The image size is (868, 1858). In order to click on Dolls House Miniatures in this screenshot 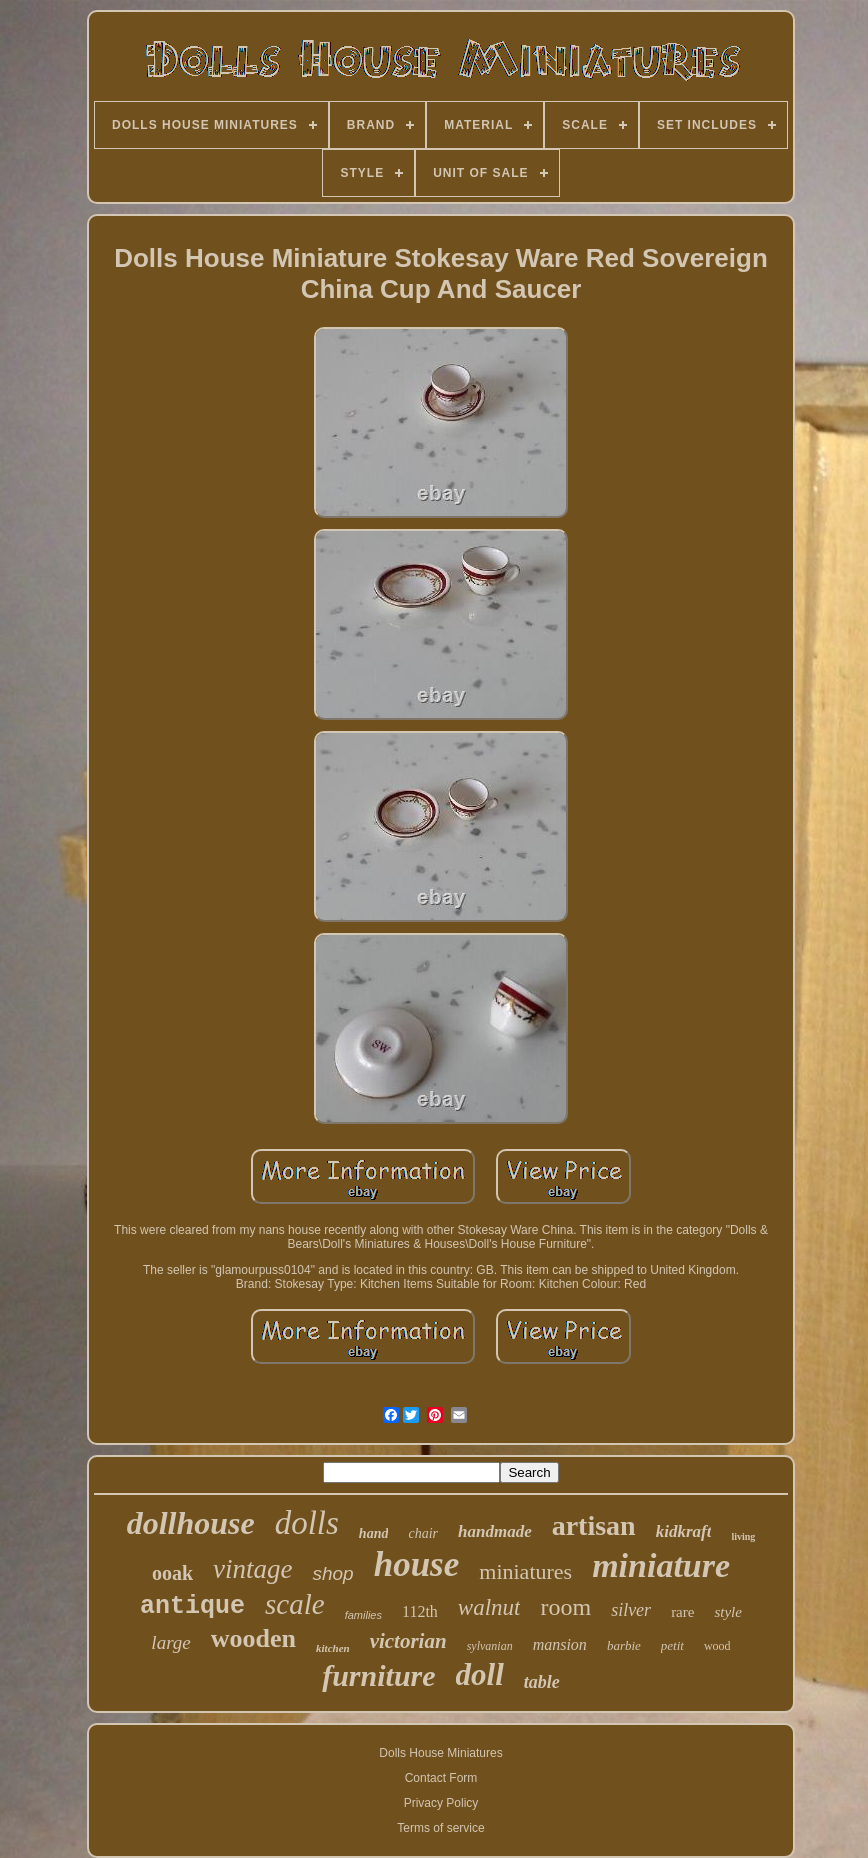, I will do `click(440, 1753)`.